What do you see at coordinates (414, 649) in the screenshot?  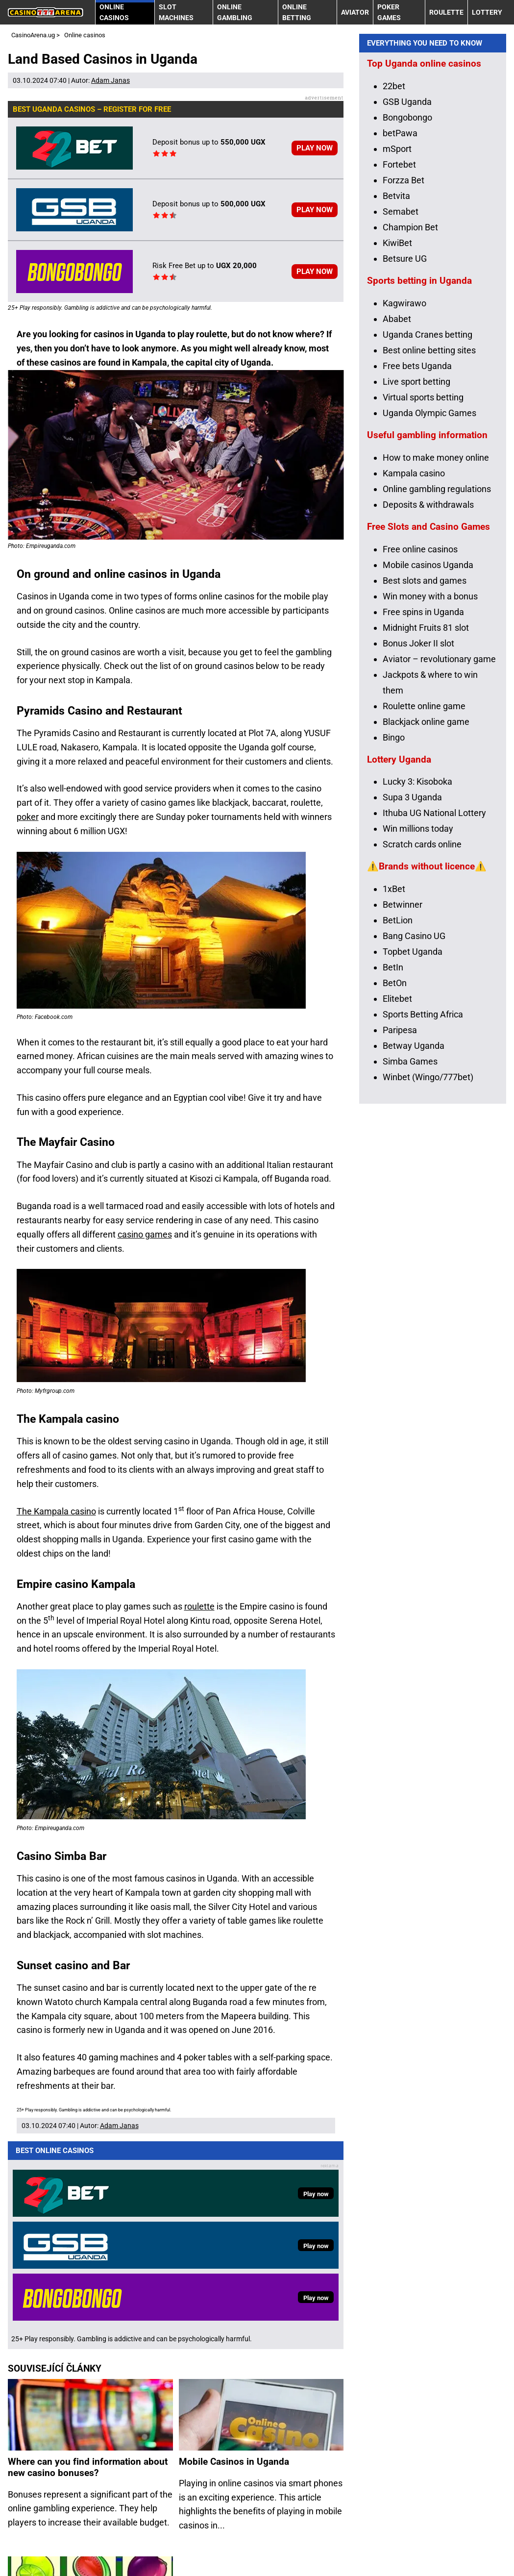 I see `Kampala casino` at bounding box center [414, 649].